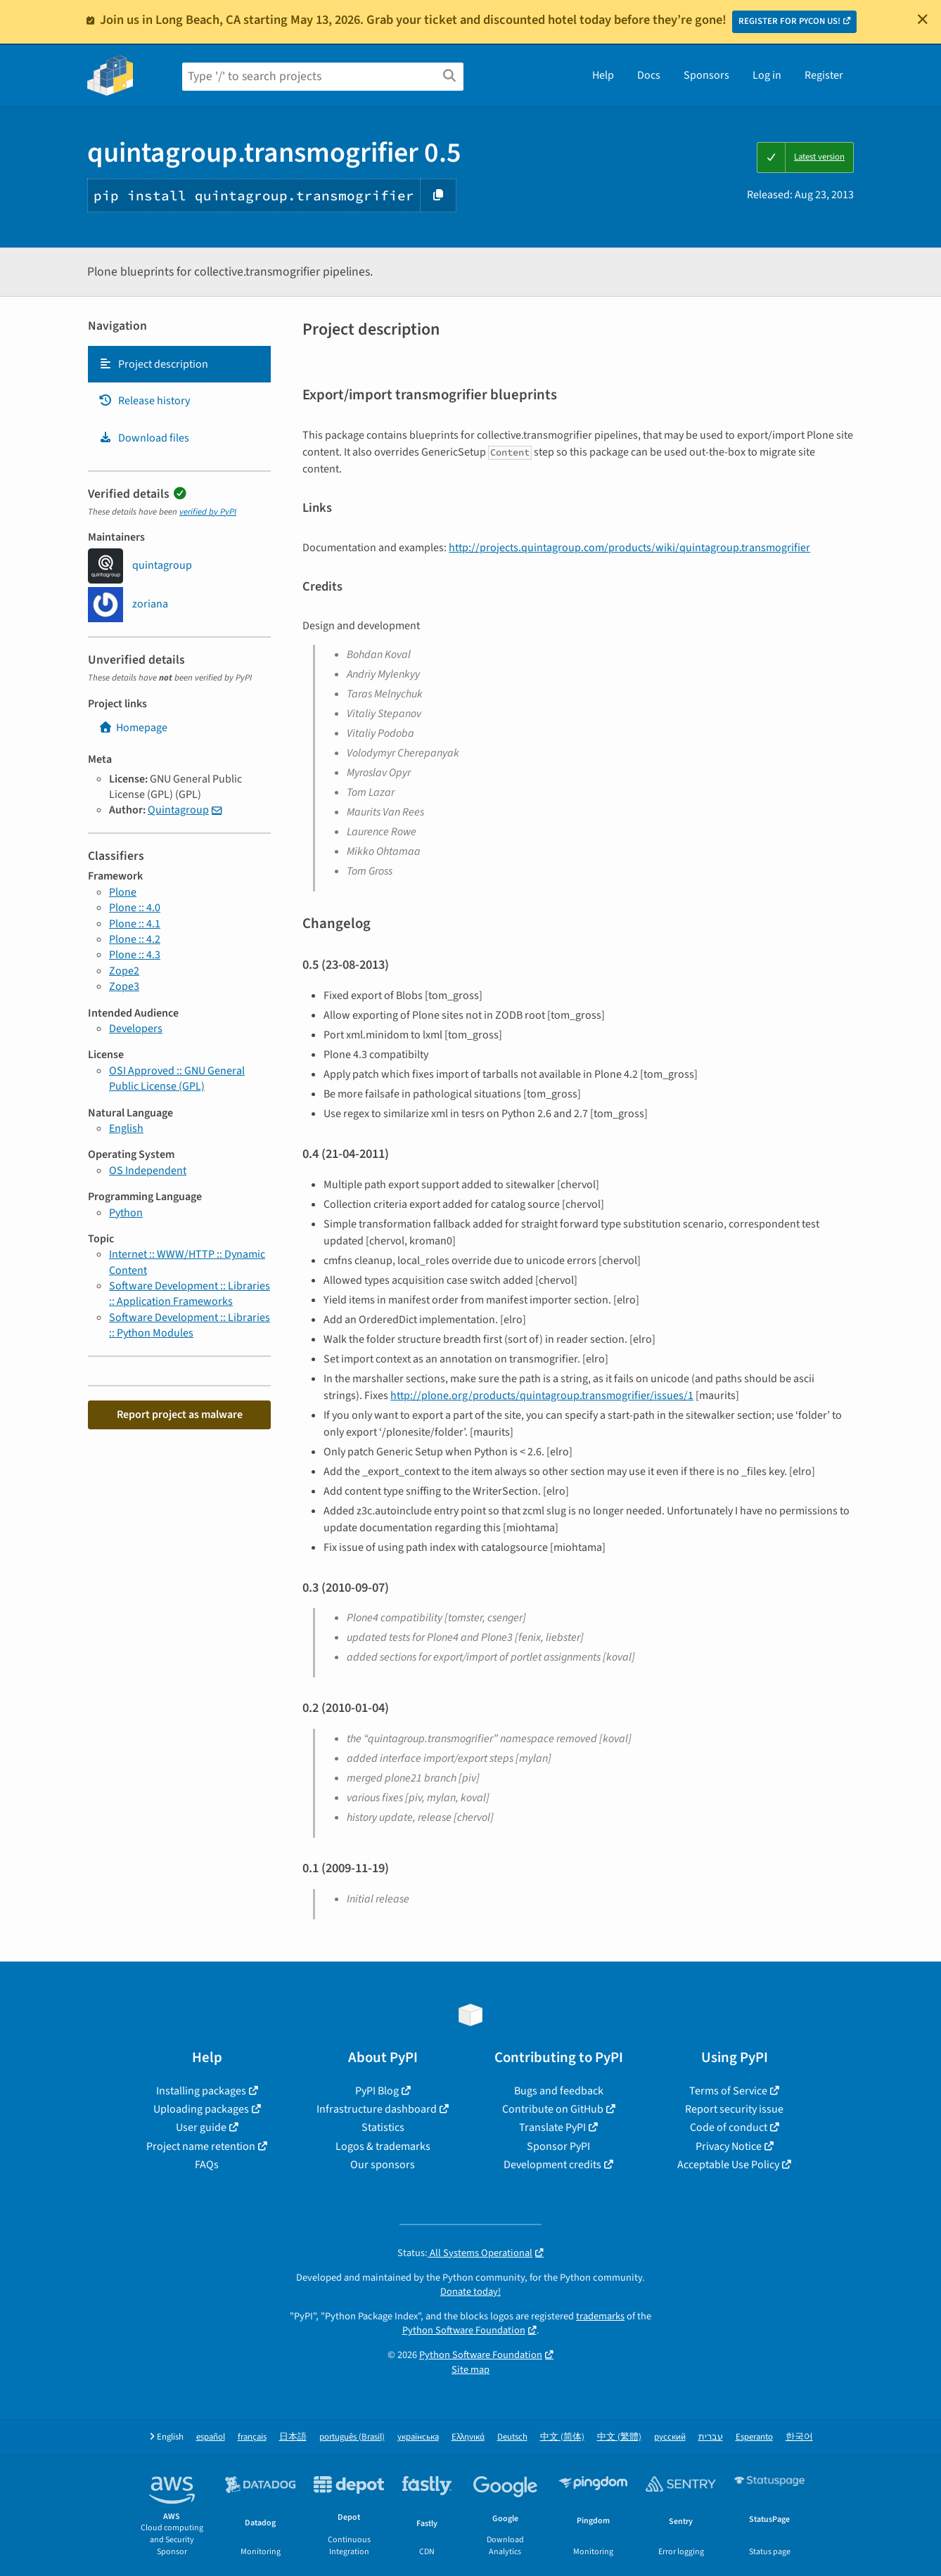 Image resolution: width=941 pixels, height=2576 pixels. I want to click on Our sponsors, so click(382, 2164).